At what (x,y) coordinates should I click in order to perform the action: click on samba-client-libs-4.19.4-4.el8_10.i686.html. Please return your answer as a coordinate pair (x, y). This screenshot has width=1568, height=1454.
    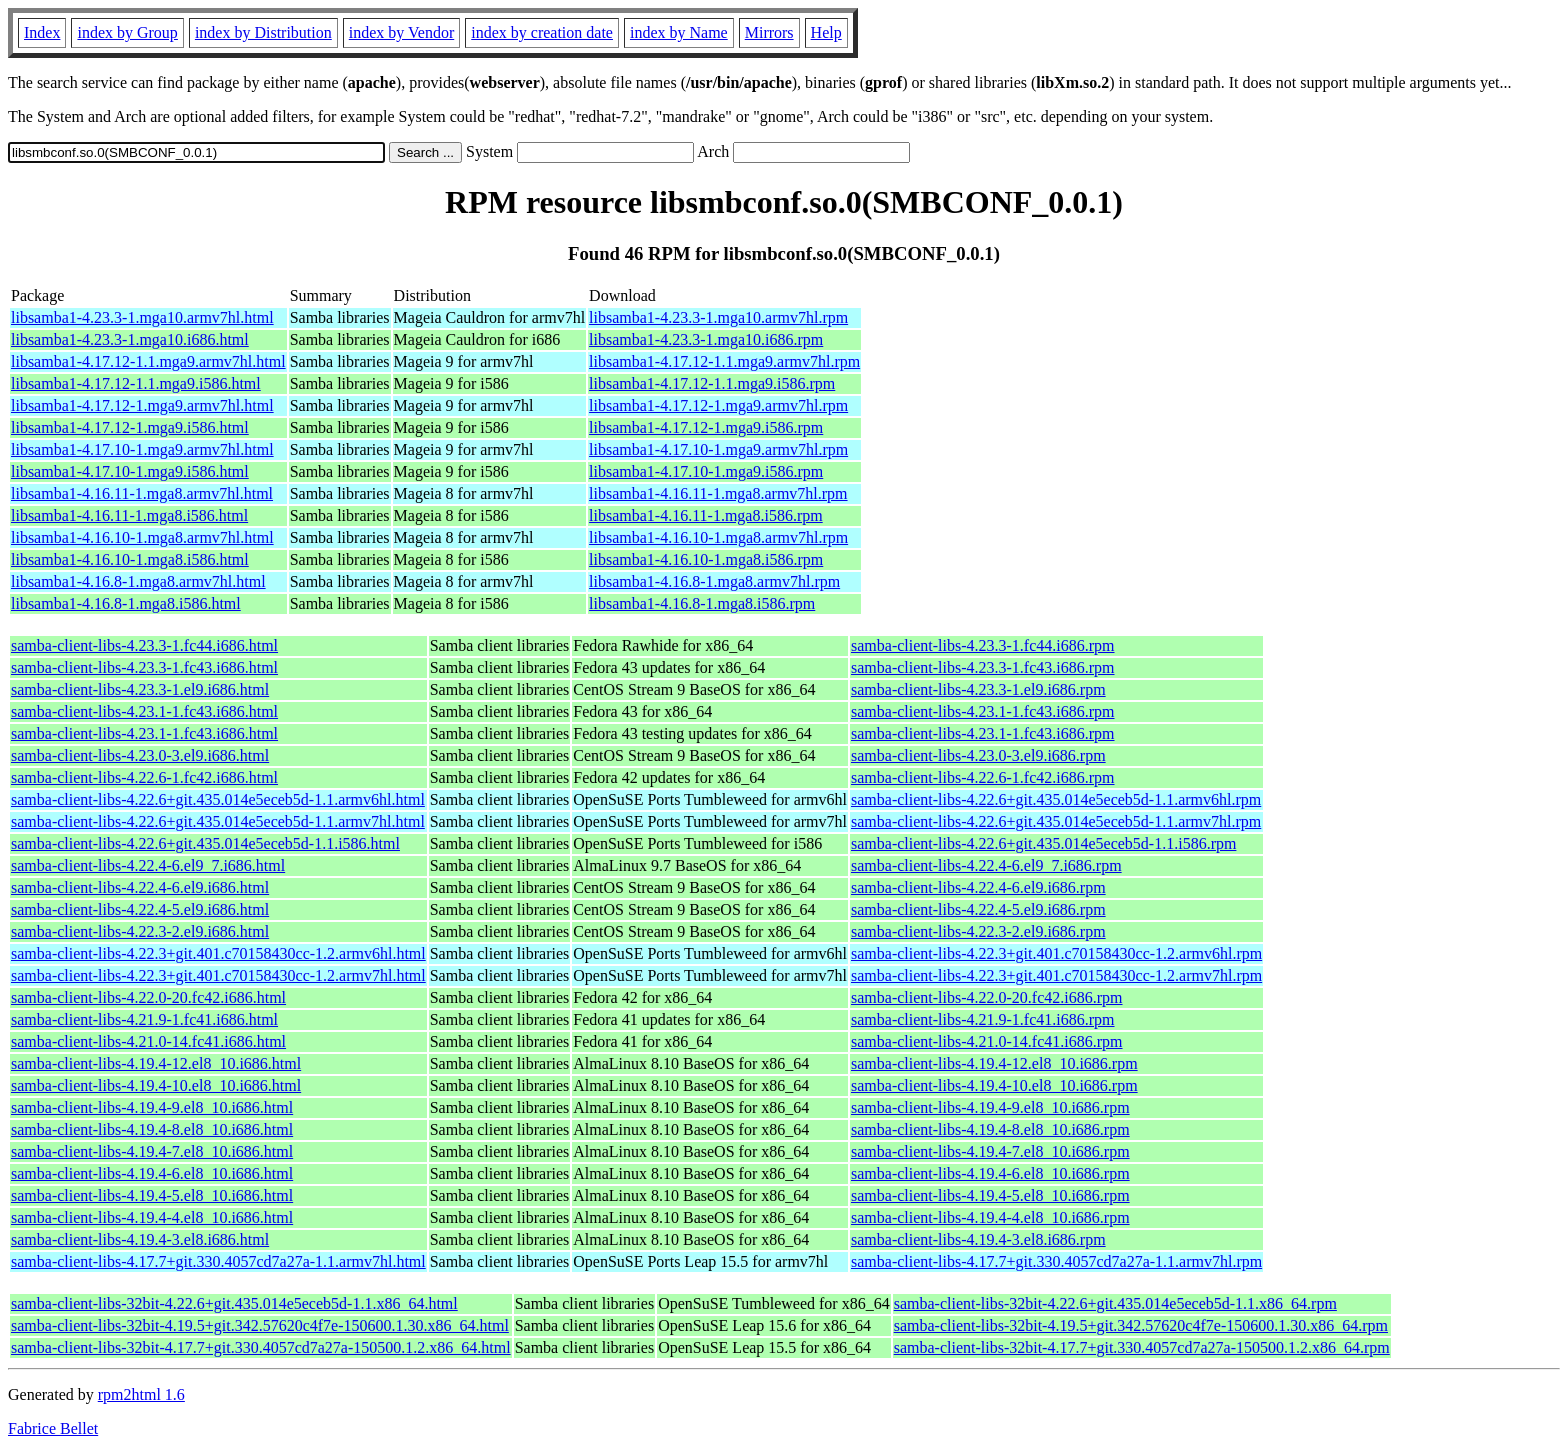
    Looking at the image, I should click on (152, 1217).